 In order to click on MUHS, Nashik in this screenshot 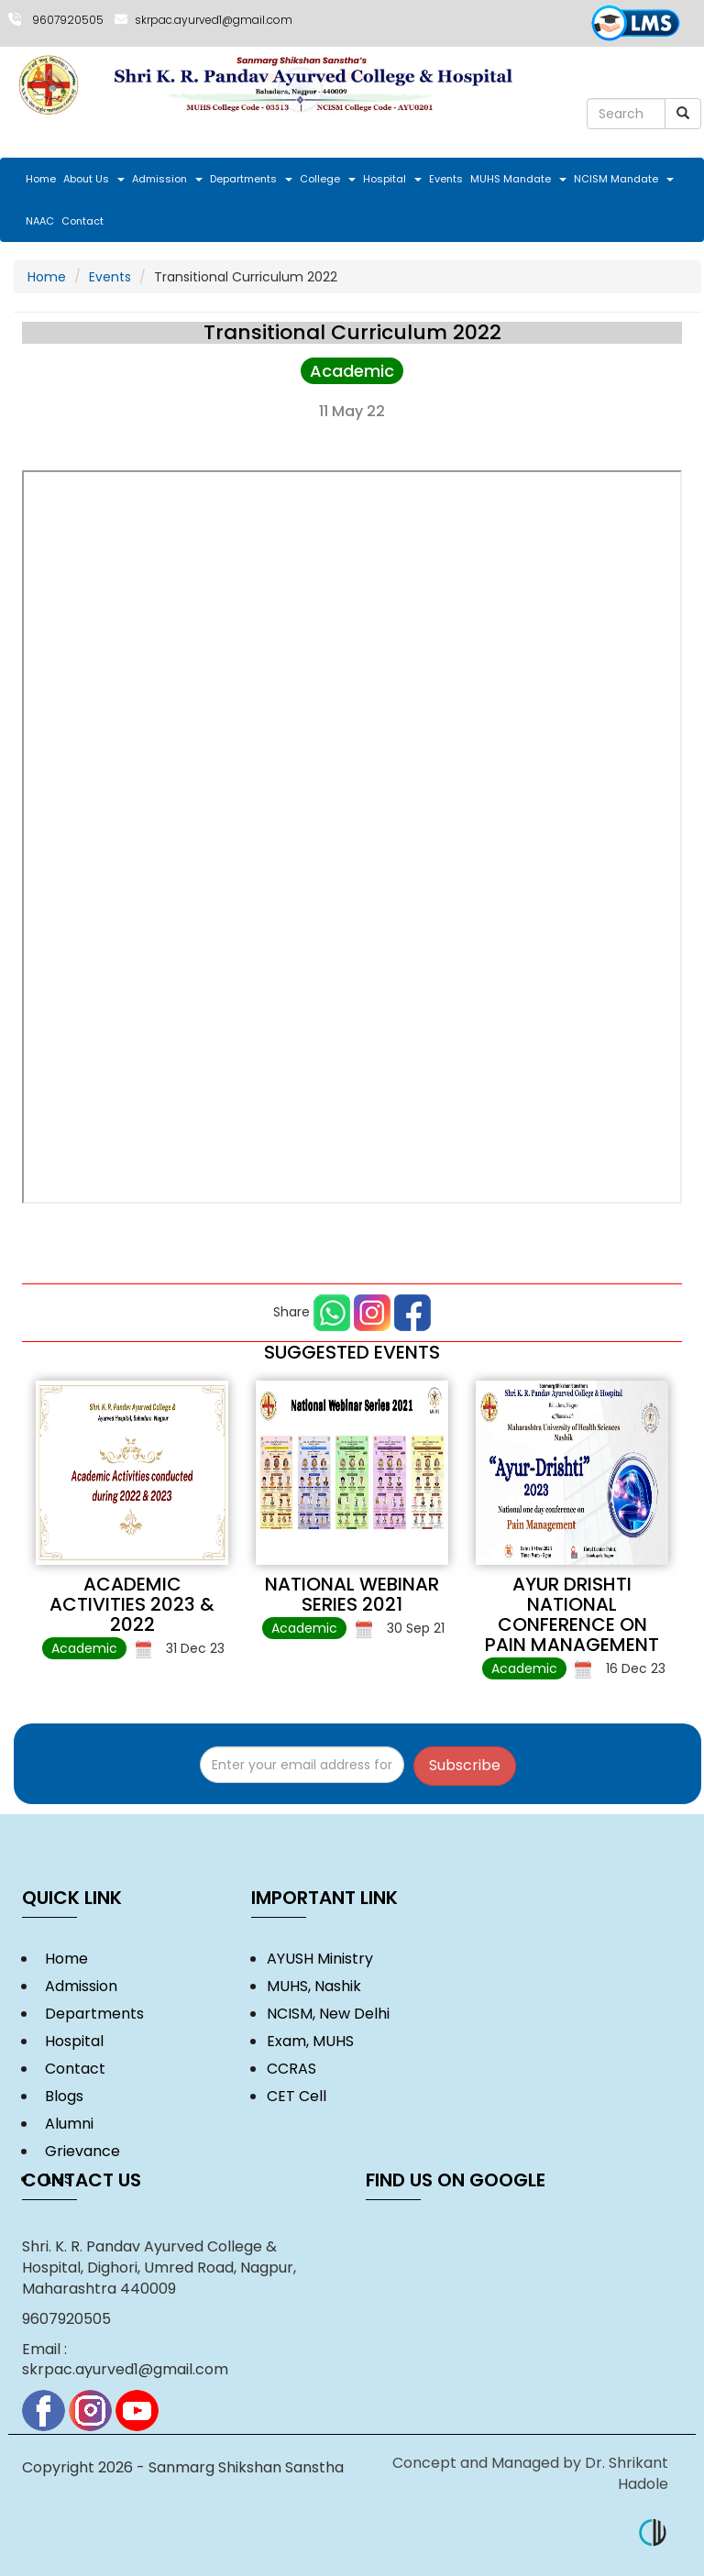, I will do `click(314, 1986)`.